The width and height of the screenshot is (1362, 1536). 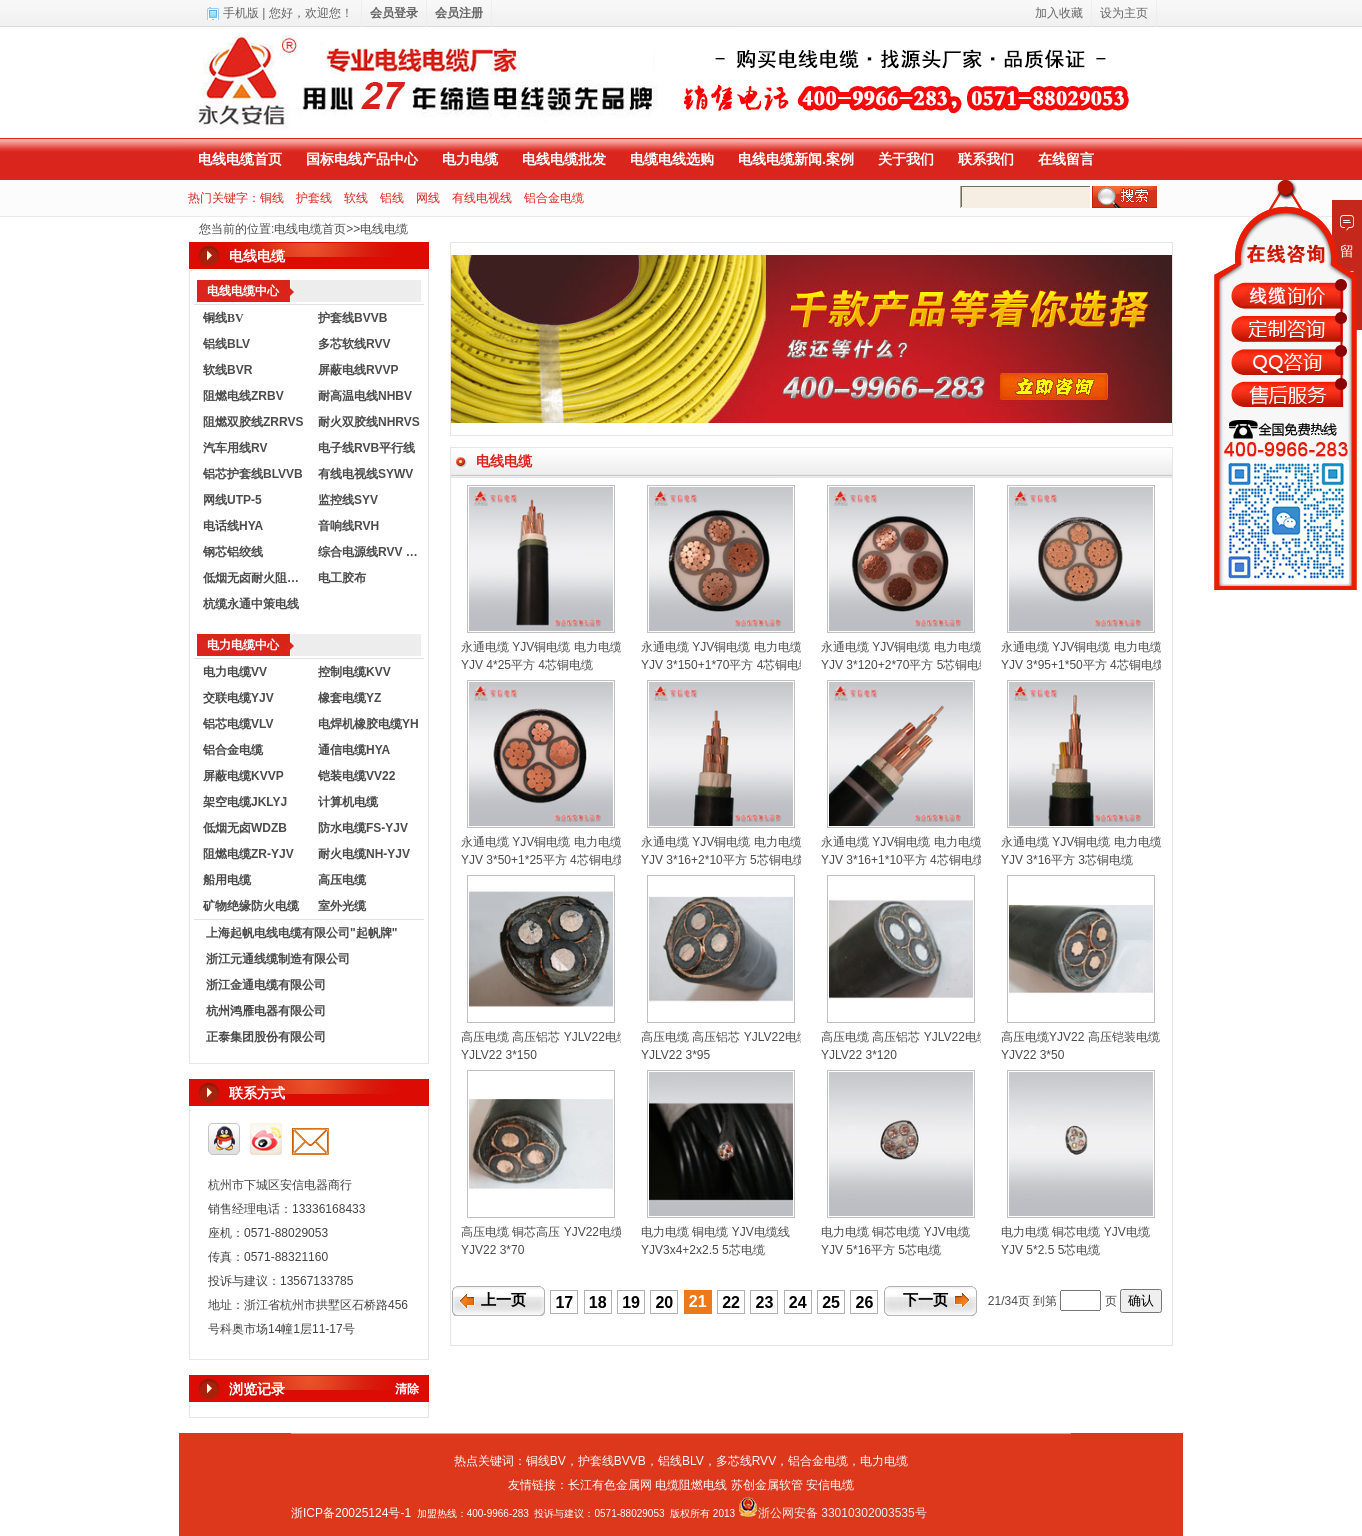 I want to click on 计算机电缆, so click(x=348, y=802).